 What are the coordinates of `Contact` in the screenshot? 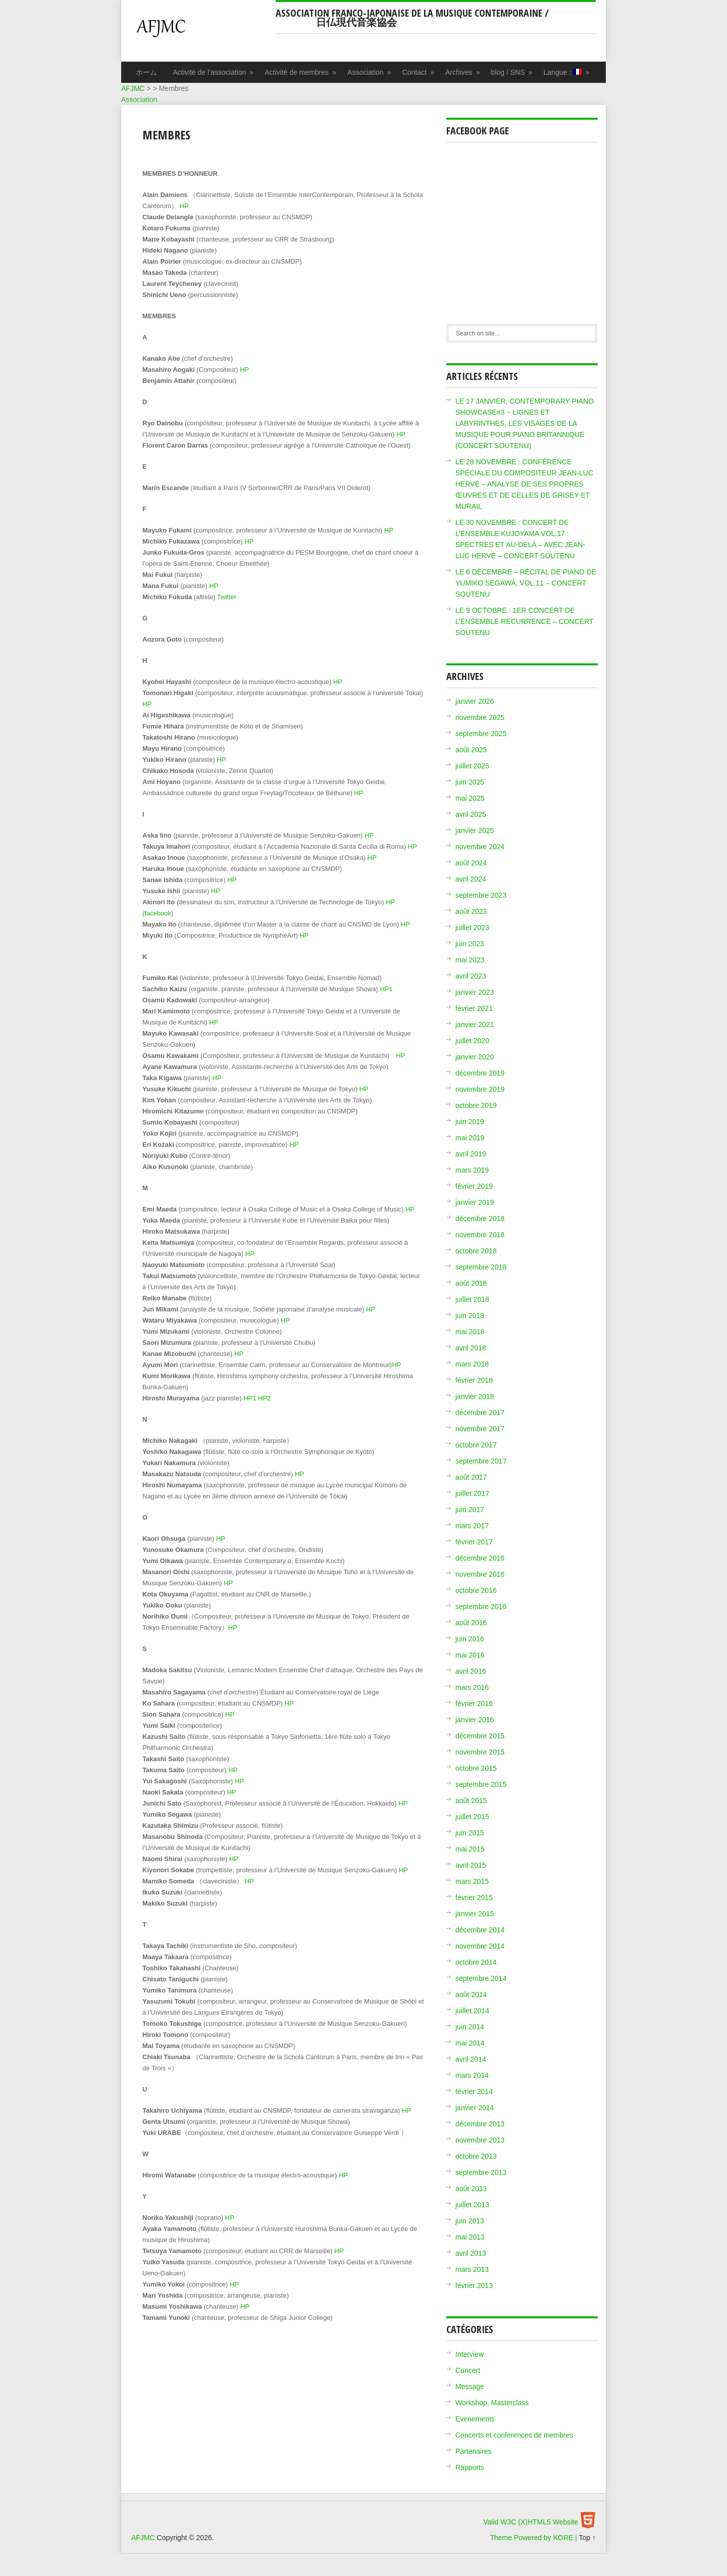 It's located at (418, 72).